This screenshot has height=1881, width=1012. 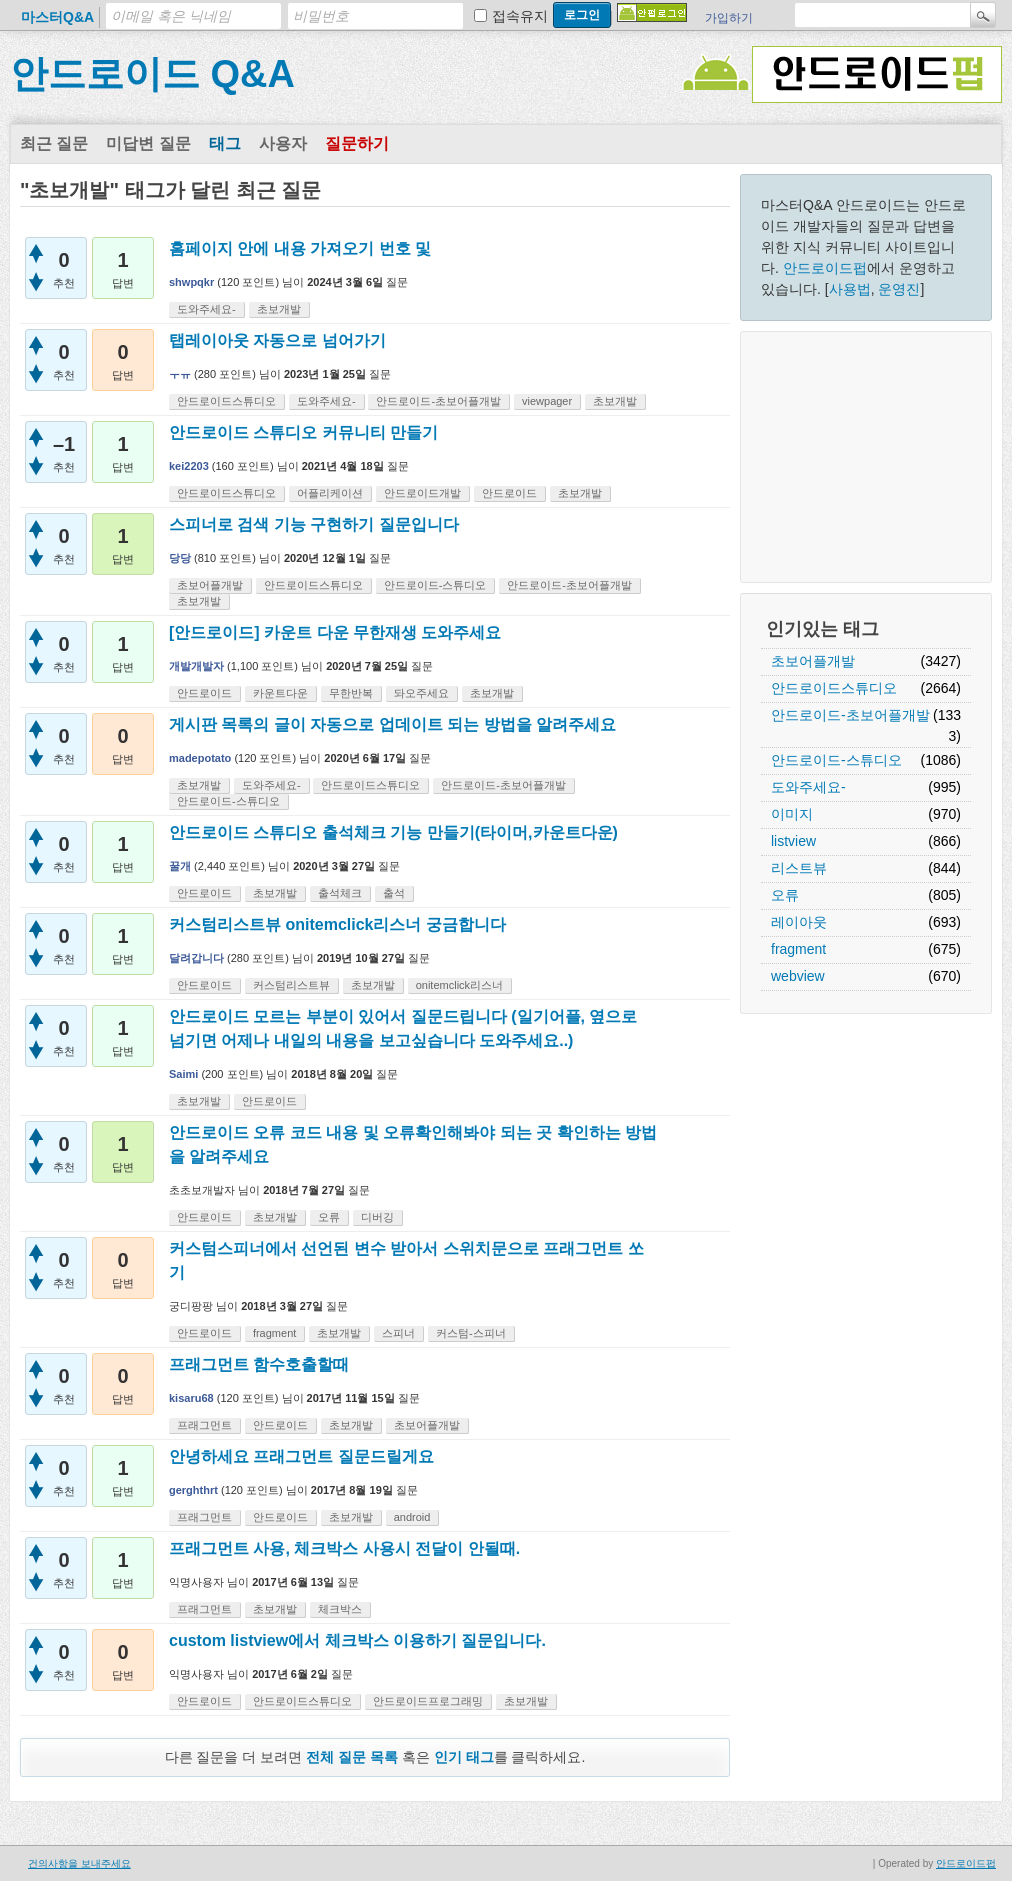 I want to click on gerghthrt, so click(x=193, y=1490).